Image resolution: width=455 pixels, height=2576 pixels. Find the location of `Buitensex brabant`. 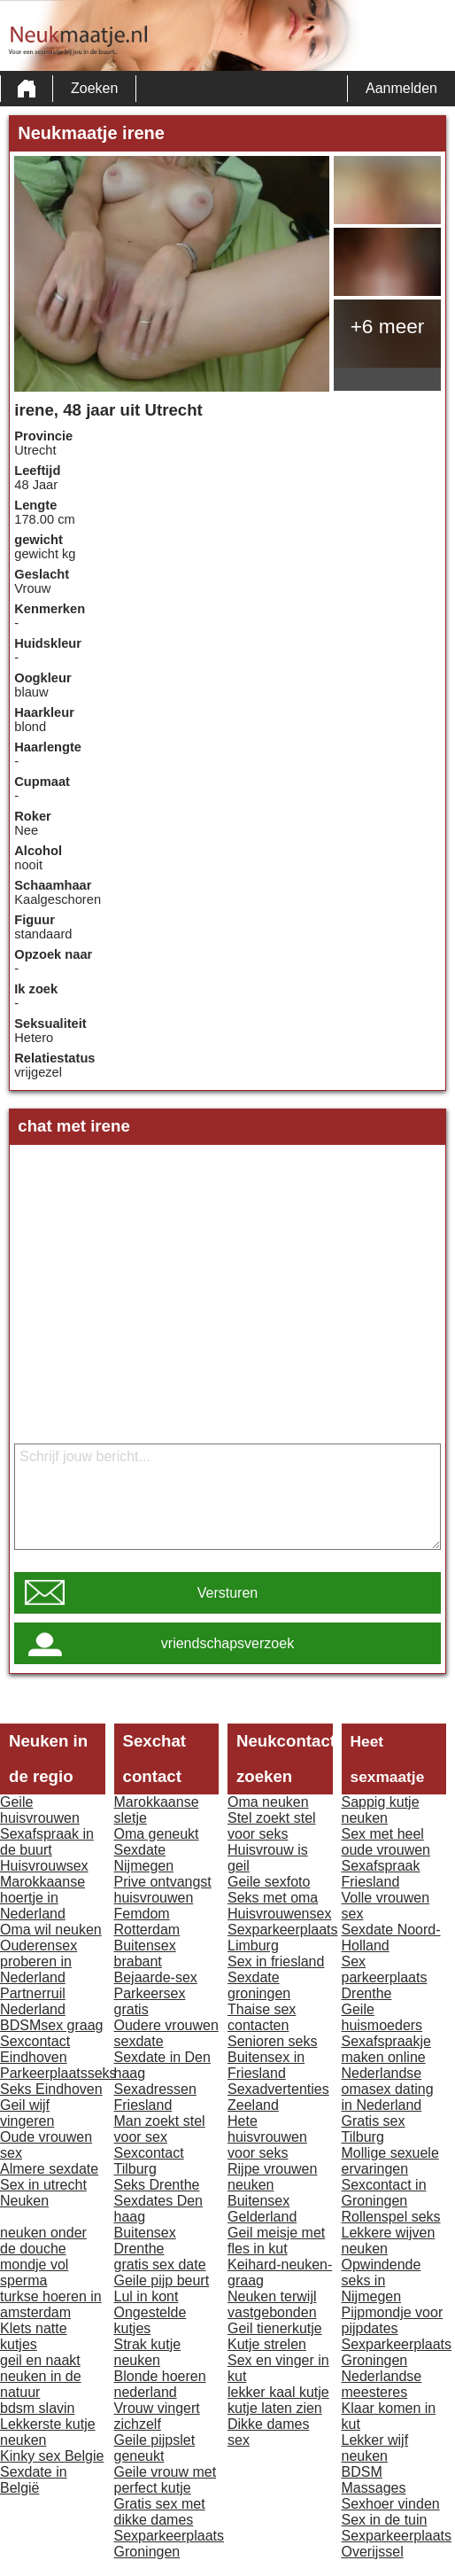

Buitensex brabant is located at coordinates (145, 1953).